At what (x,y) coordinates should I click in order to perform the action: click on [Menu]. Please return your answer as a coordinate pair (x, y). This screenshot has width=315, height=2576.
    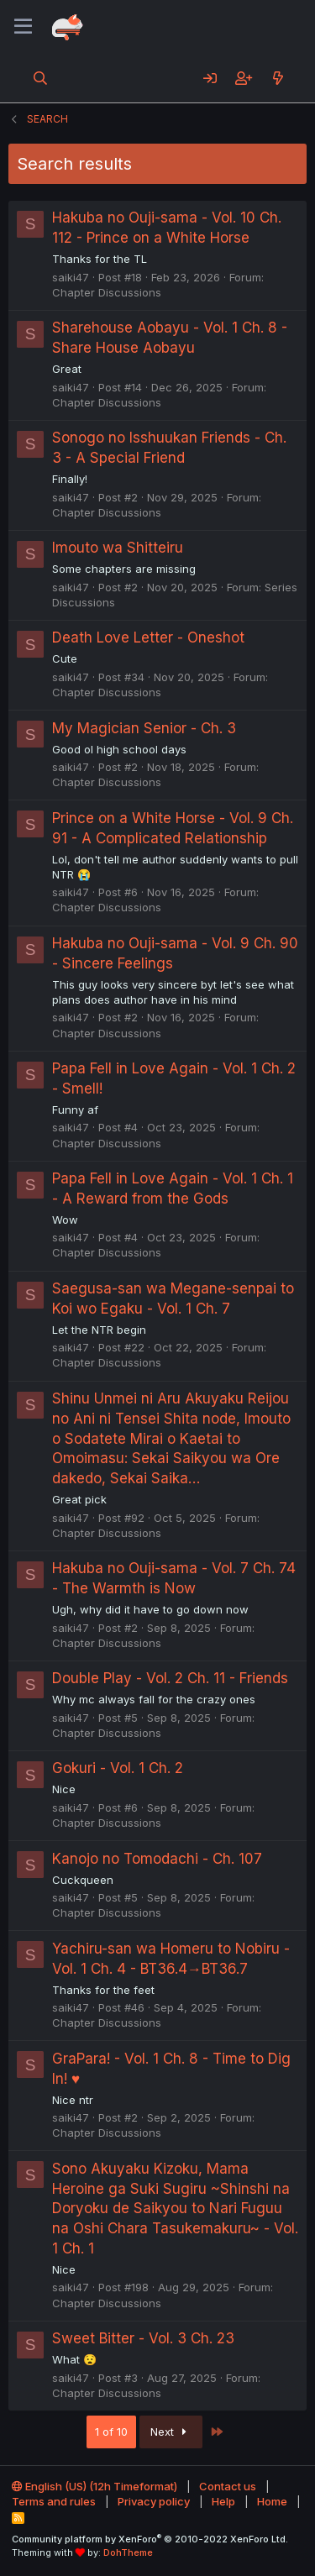
    Looking at the image, I should click on (23, 27).